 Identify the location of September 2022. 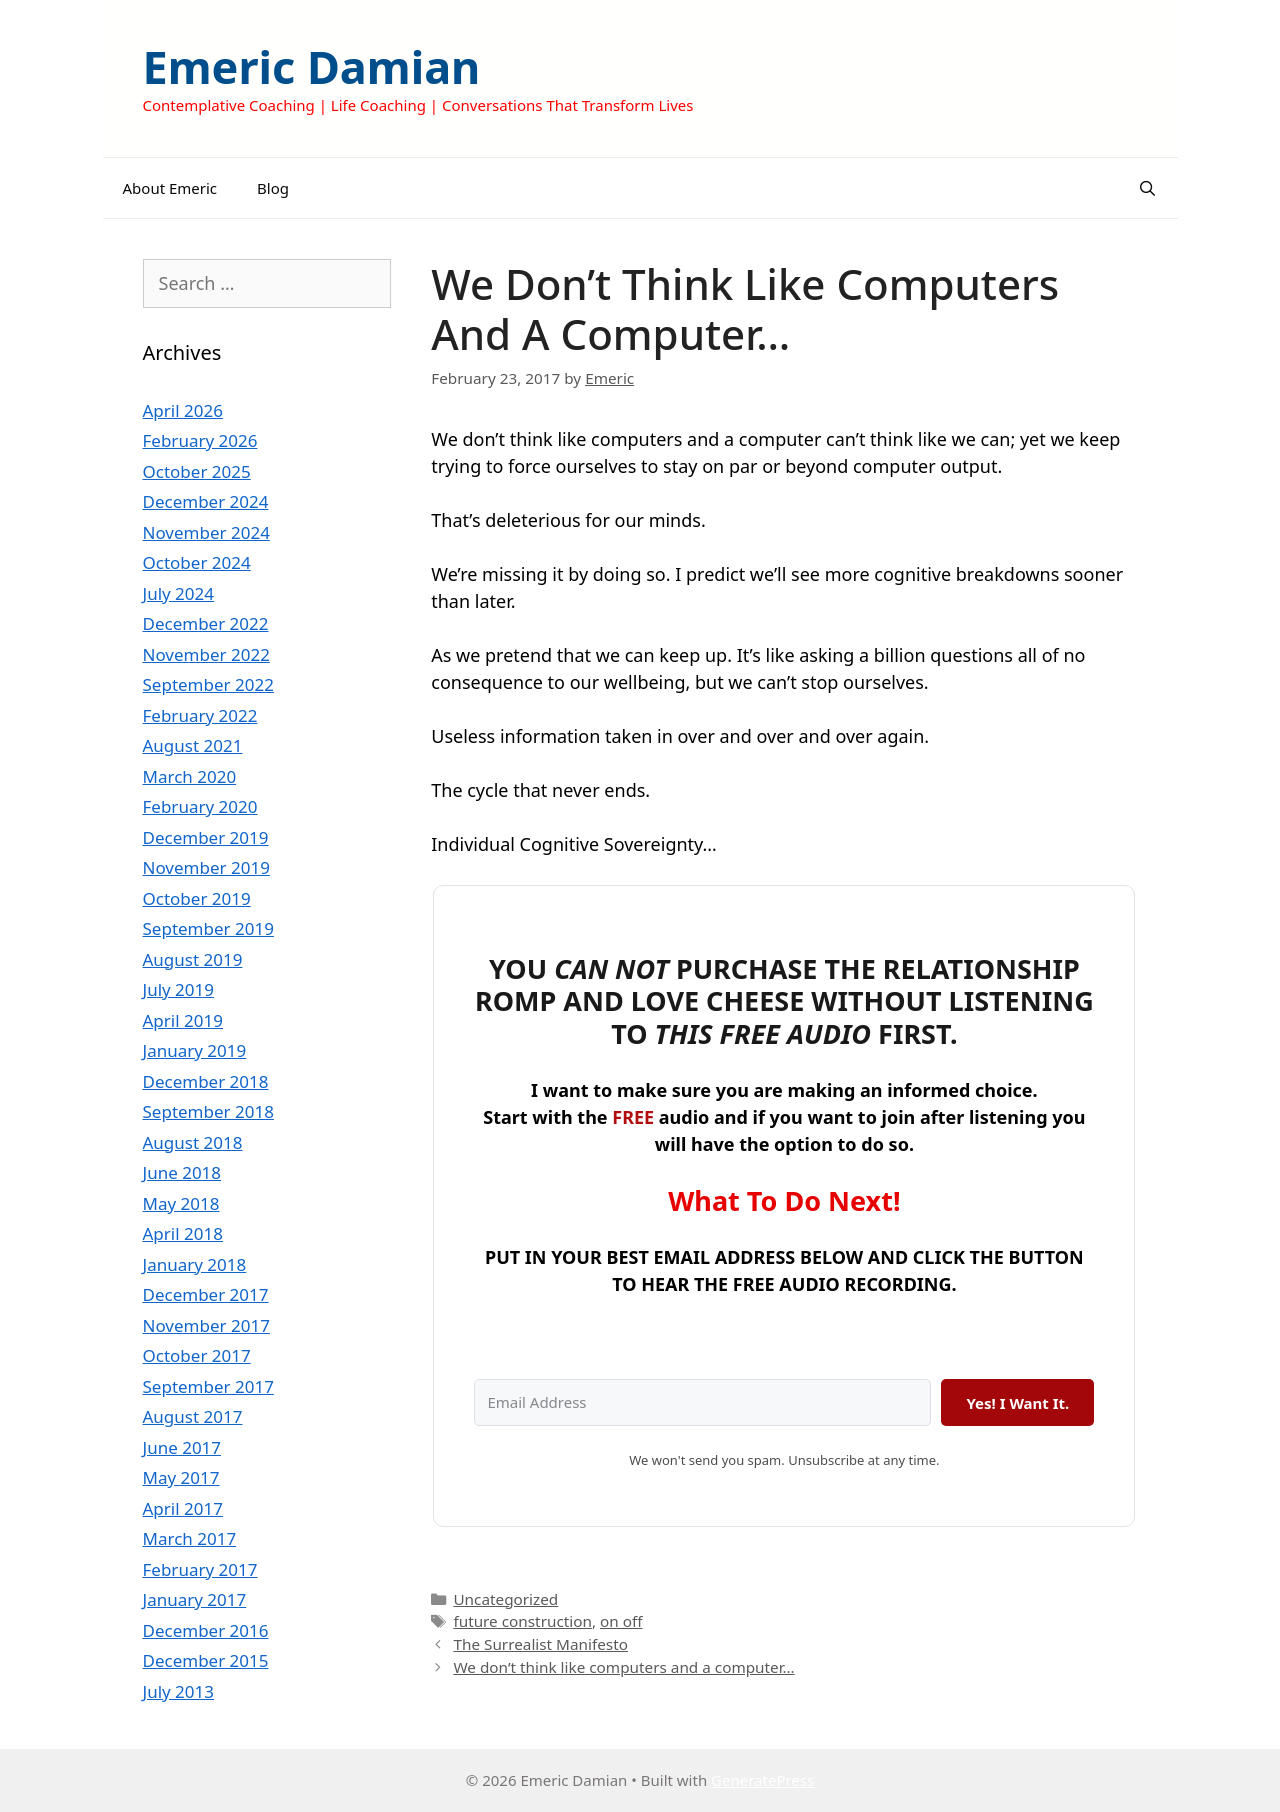
(208, 684).